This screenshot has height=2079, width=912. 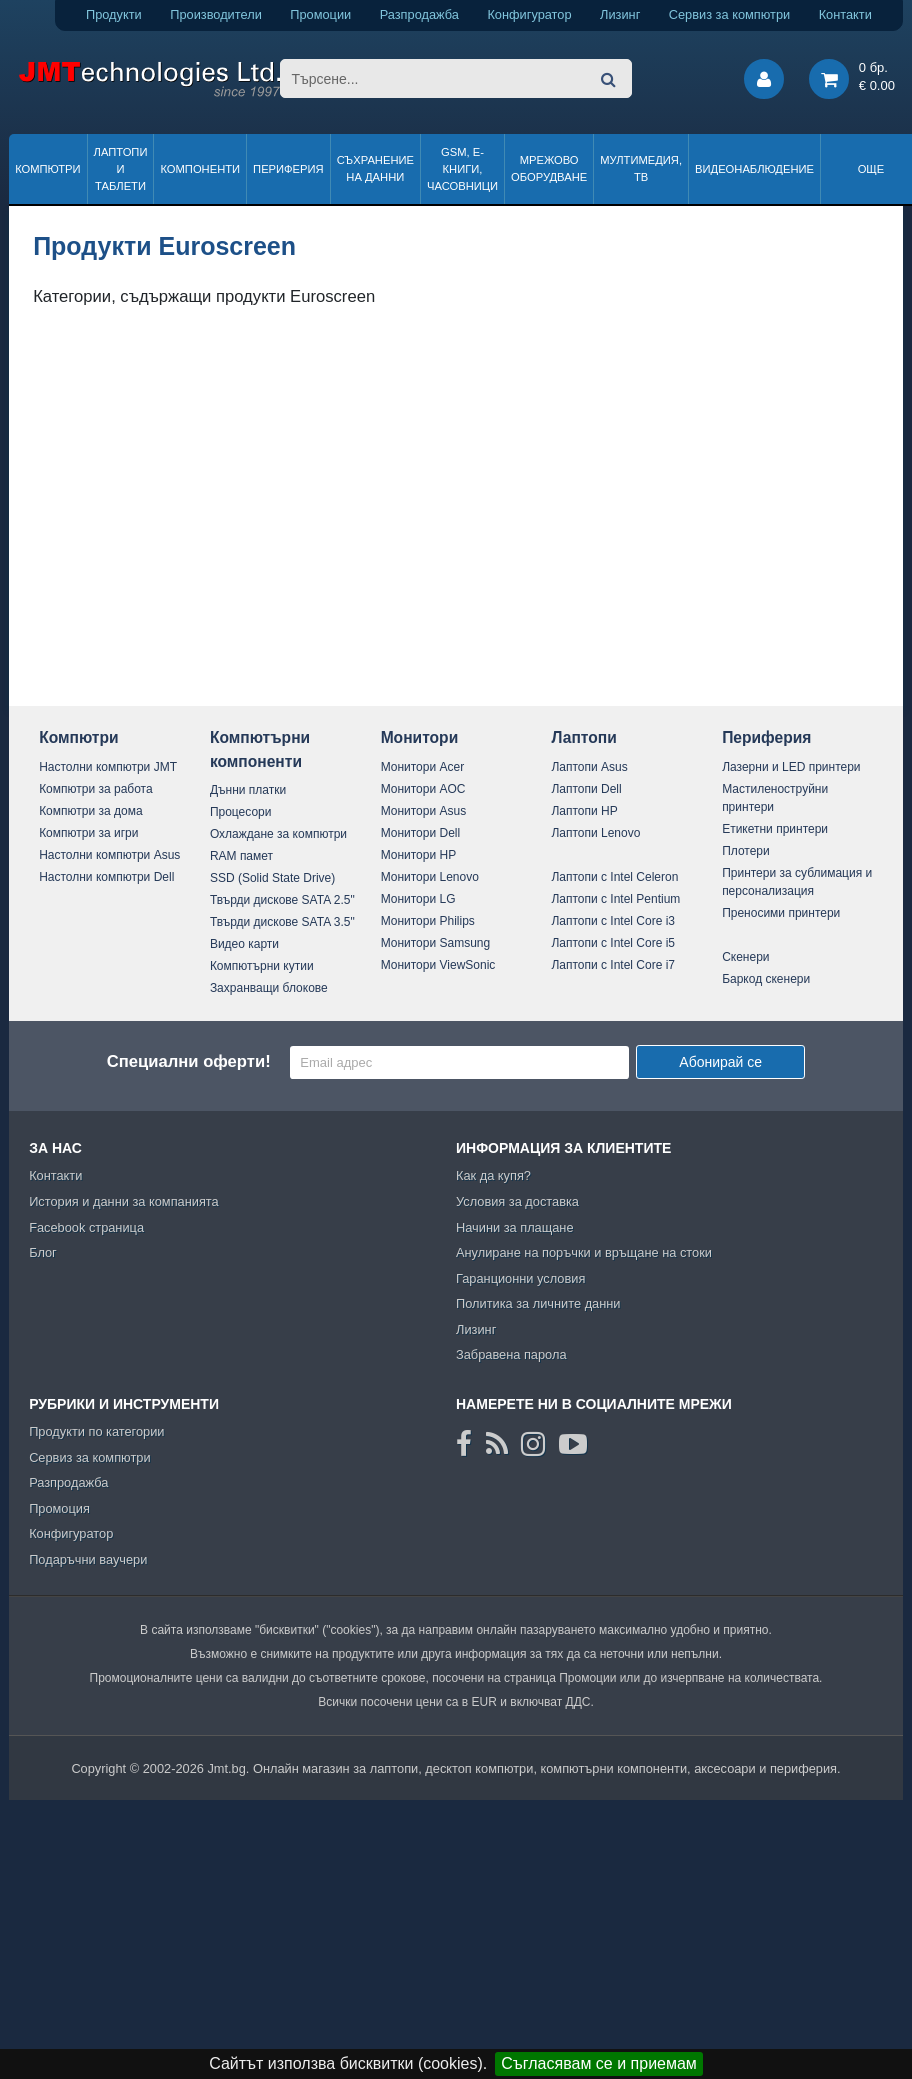 What do you see at coordinates (584, 1252) in the screenshot?
I see `Анулиране на поръчки и връщане на стоки` at bounding box center [584, 1252].